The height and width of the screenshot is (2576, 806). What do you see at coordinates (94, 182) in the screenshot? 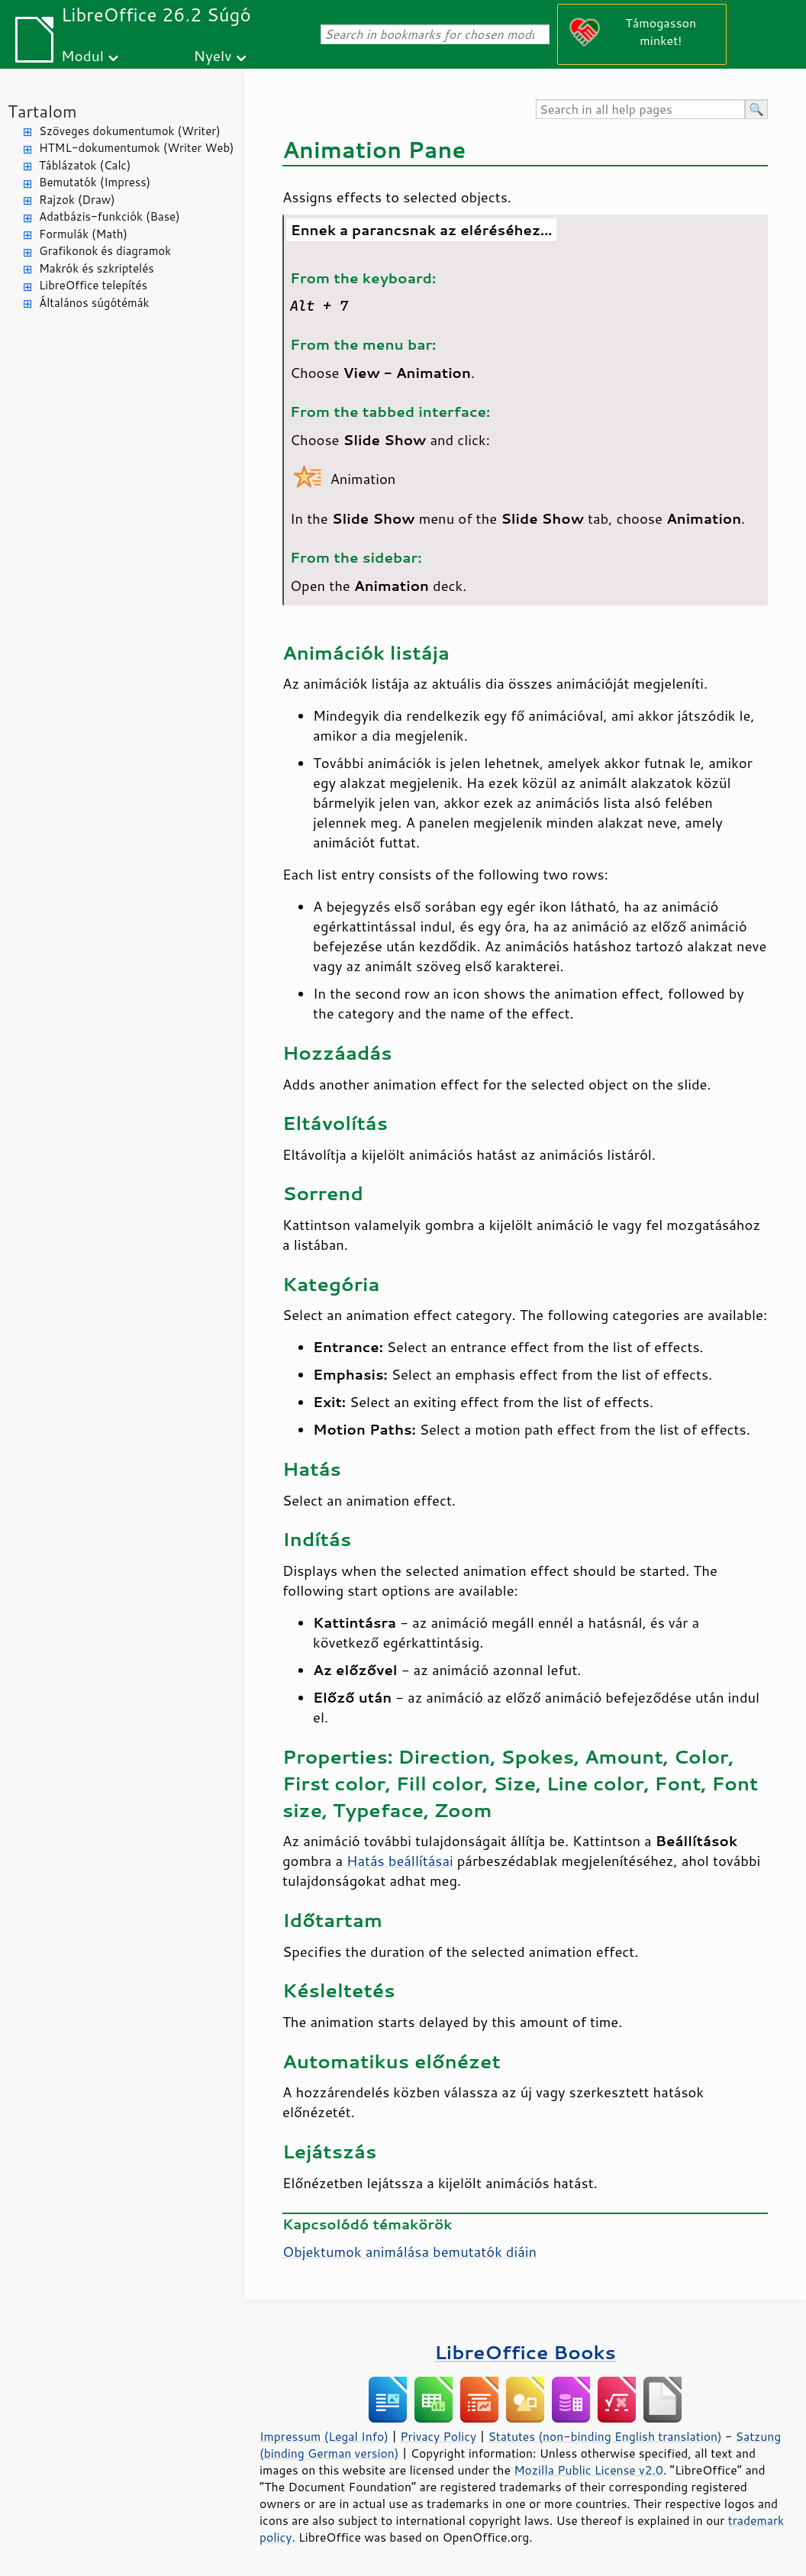
I see `Bemutatók (Impress)` at bounding box center [94, 182].